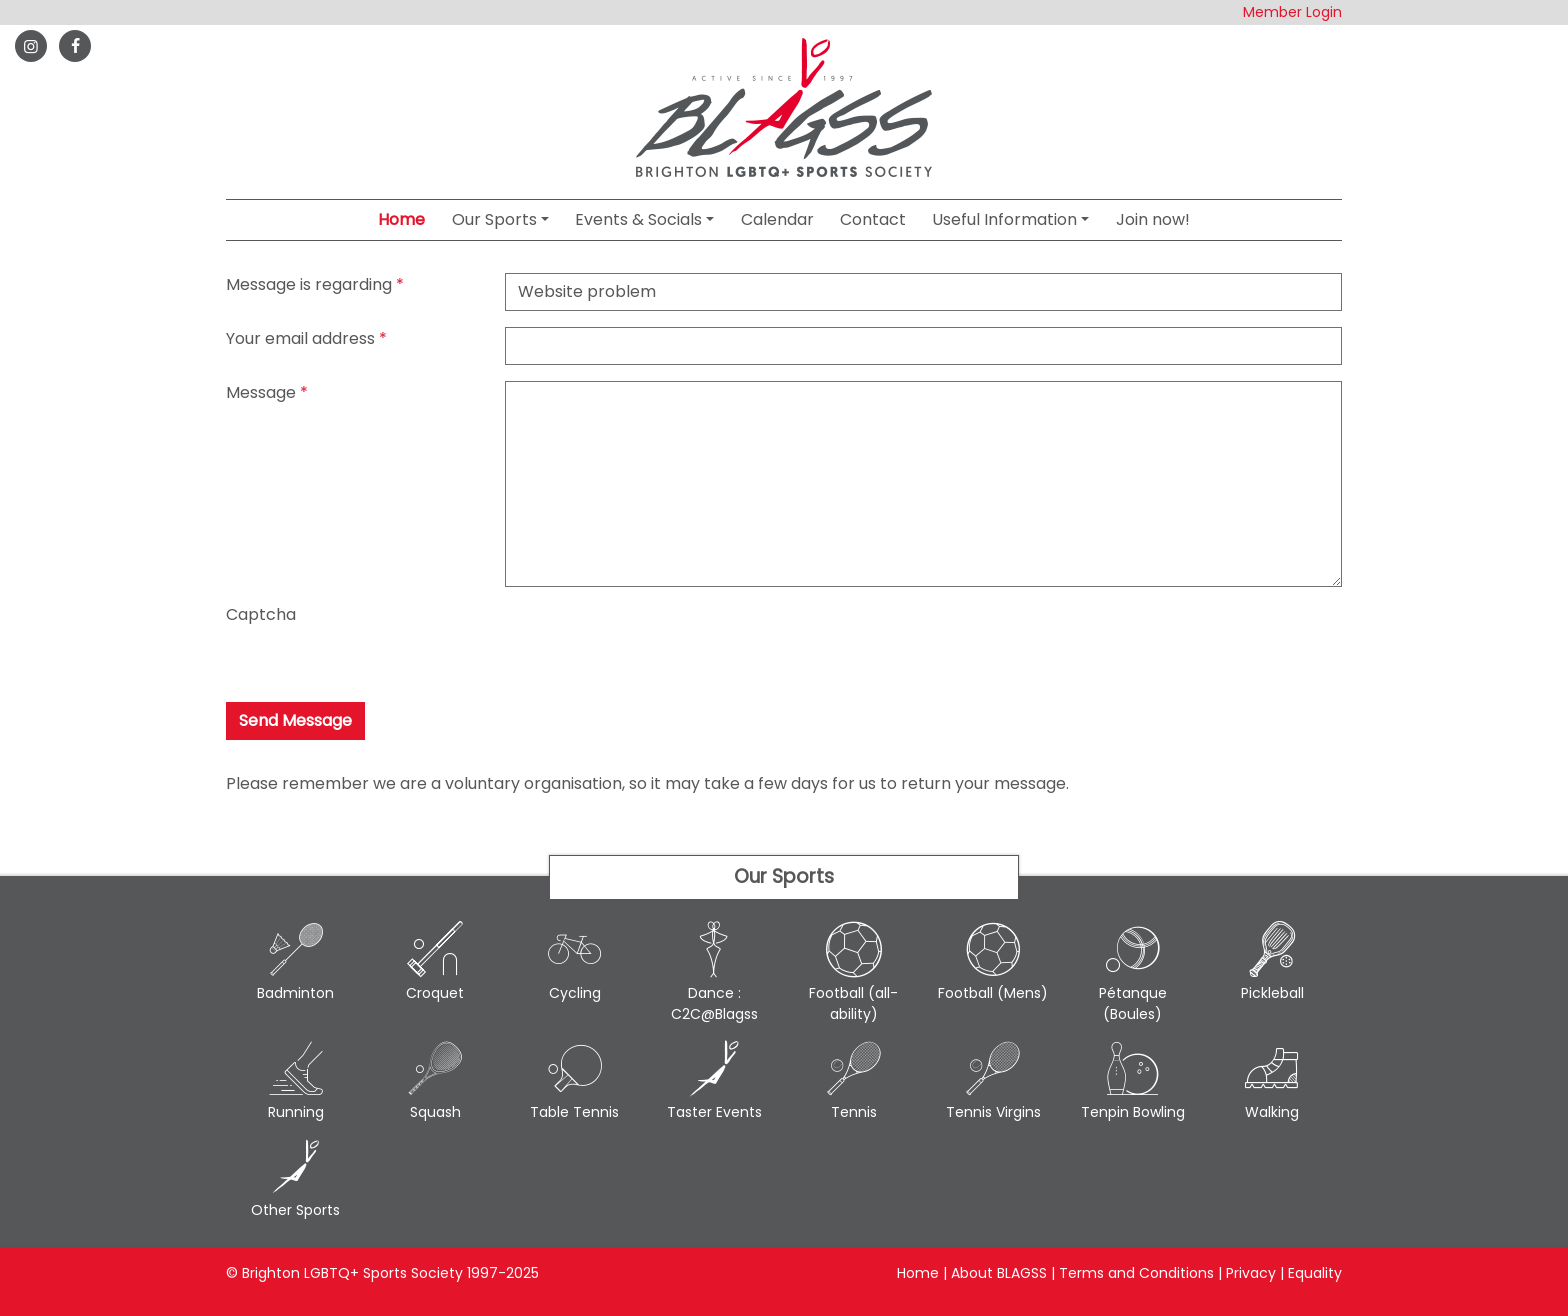  I want to click on Running, so click(296, 1081).